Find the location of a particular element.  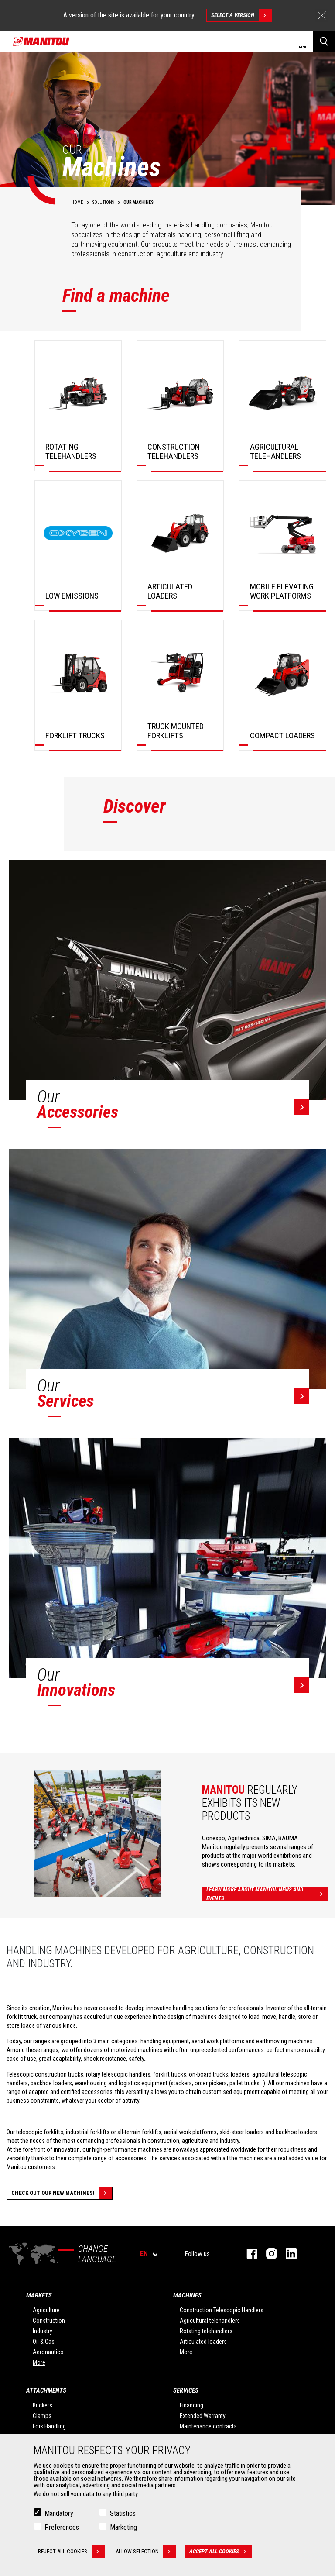

Extended Warranty is located at coordinates (203, 2415).